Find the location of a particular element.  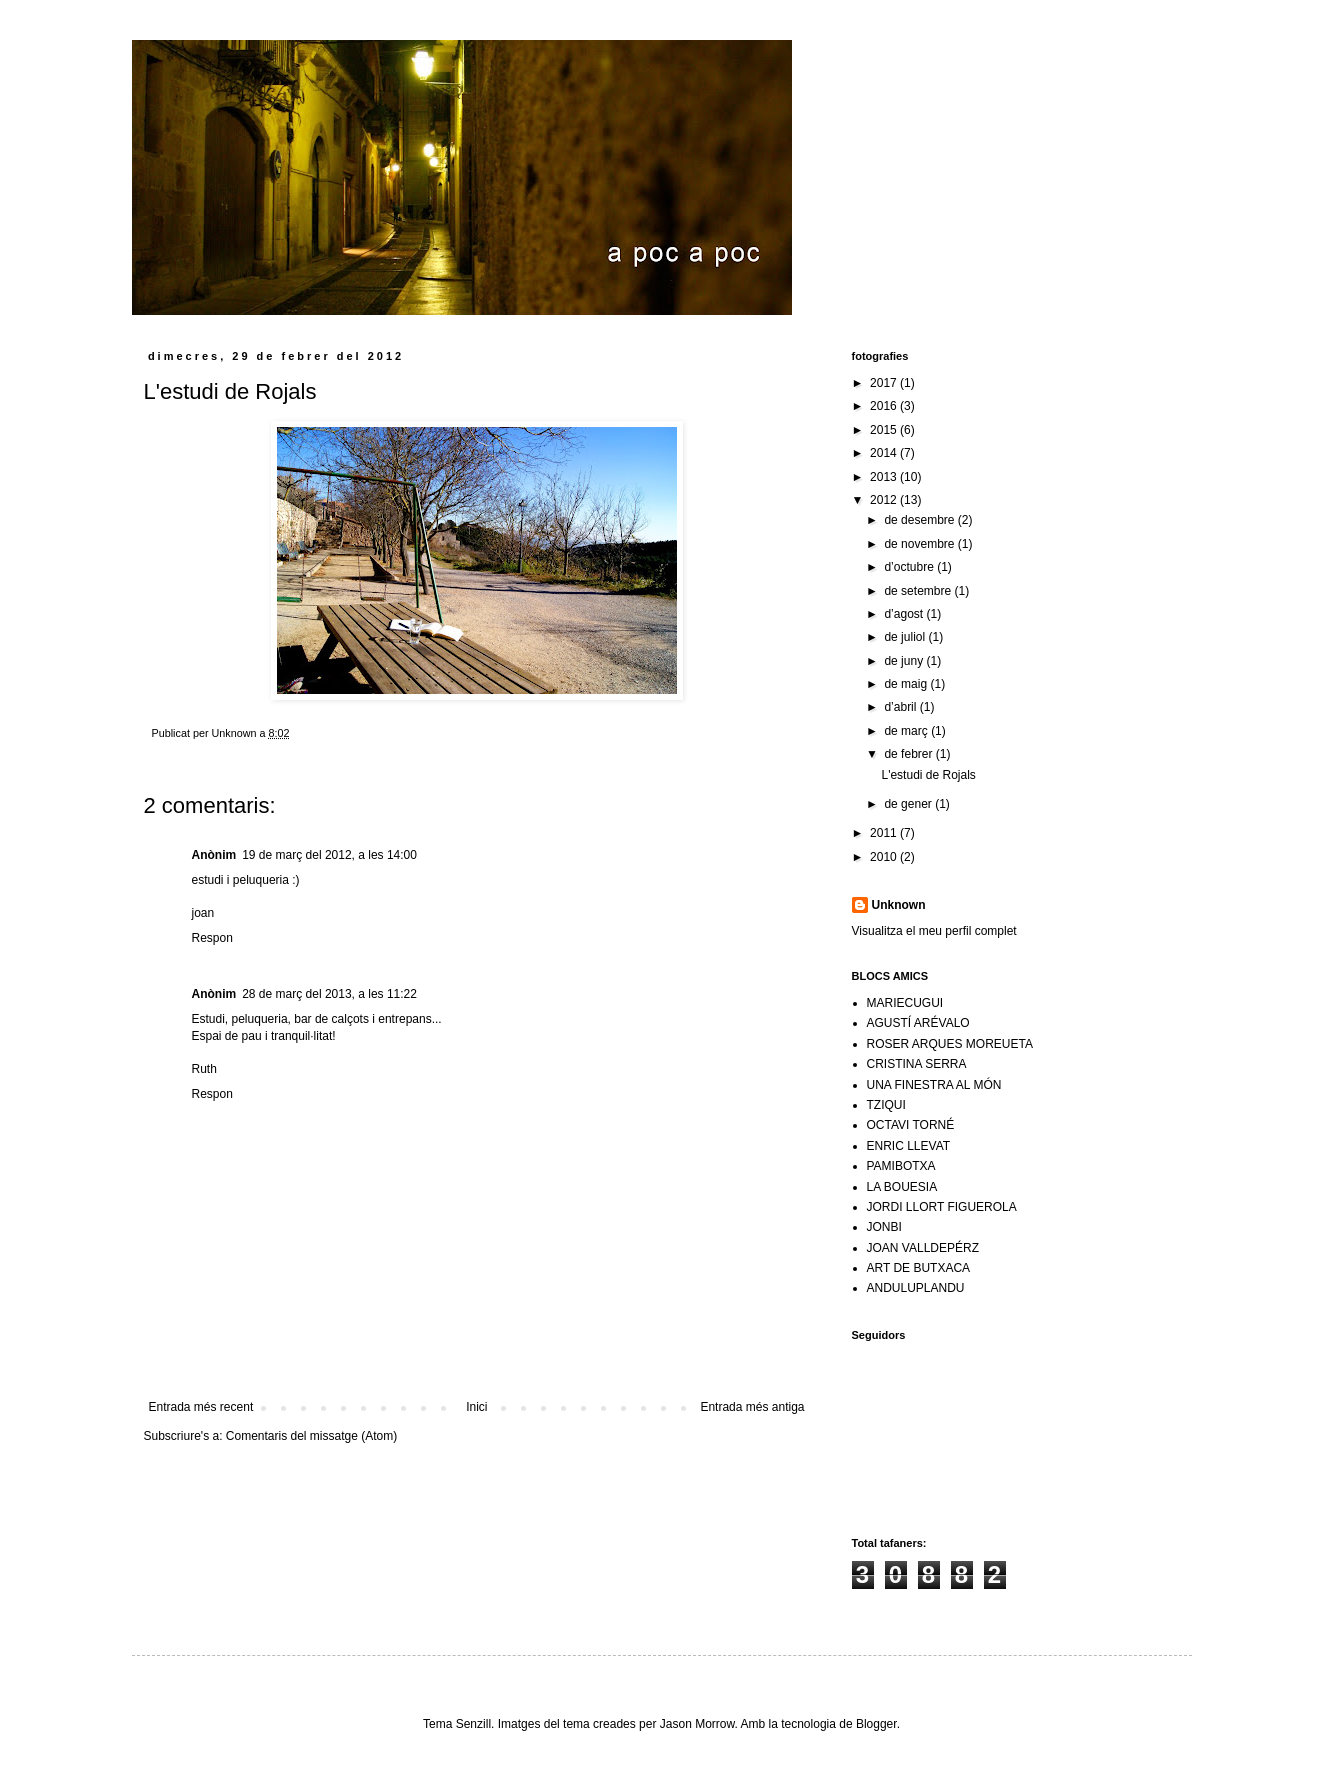

2011 is located at coordinates (885, 833).